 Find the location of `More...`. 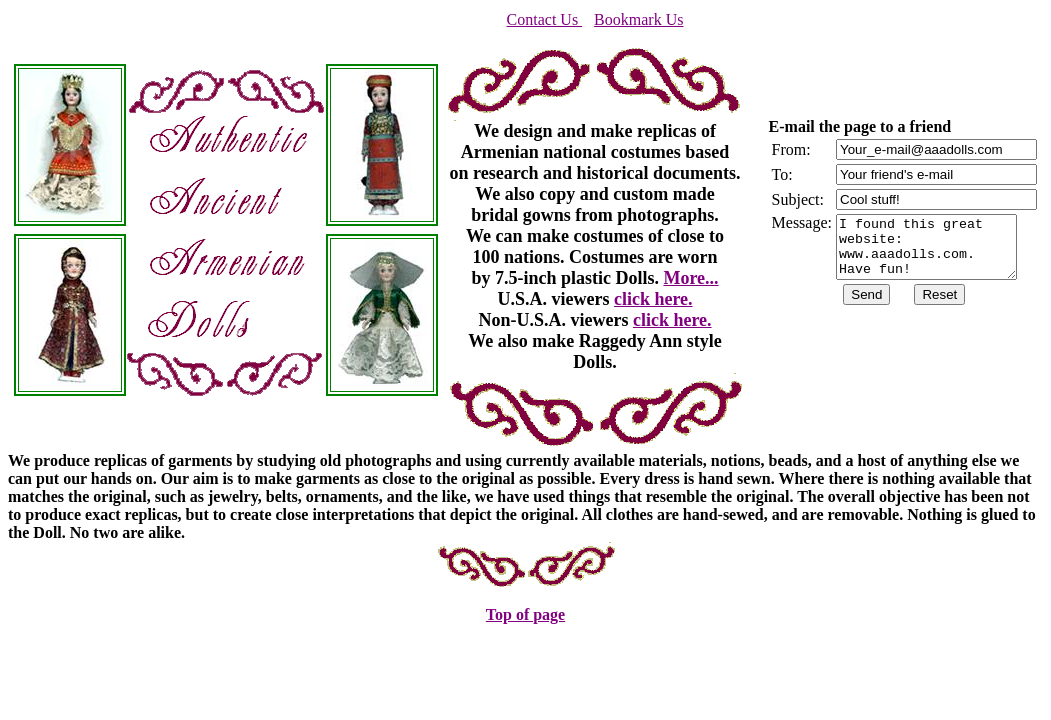

More... is located at coordinates (690, 278).